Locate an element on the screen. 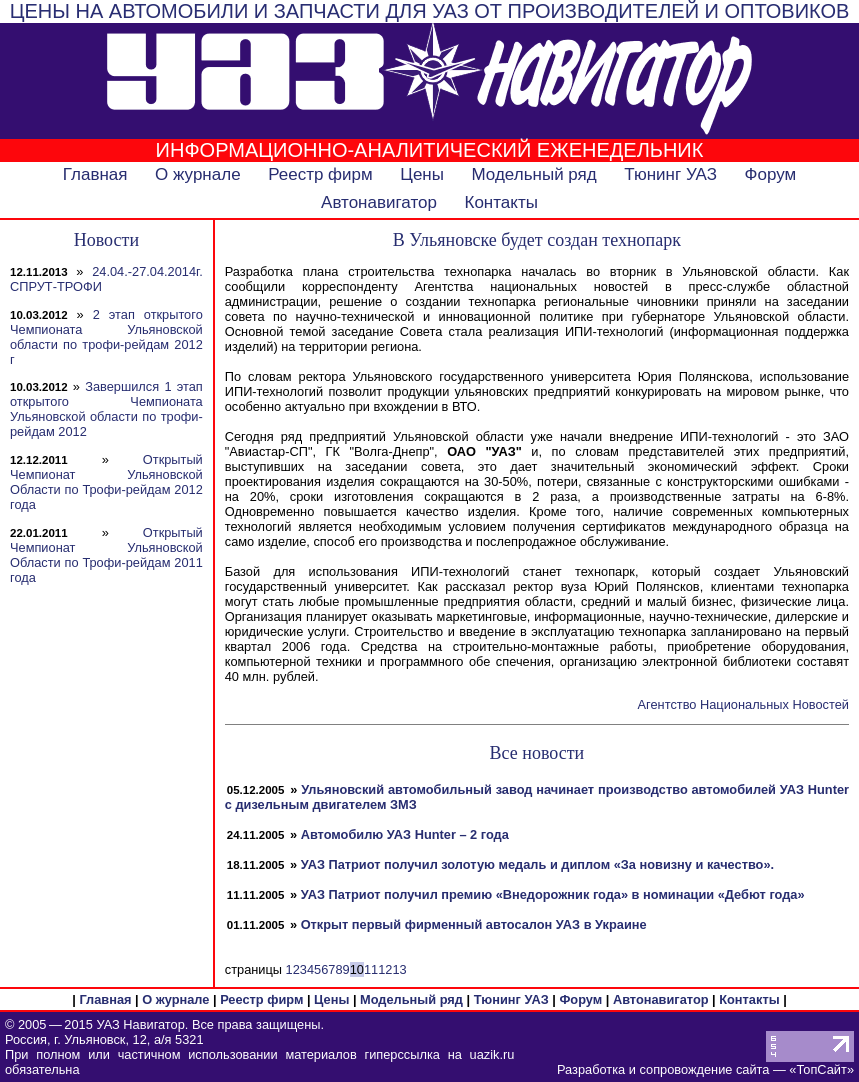 The height and width of the screenshot is (1082, 859). УАЗ Патриот получил премию «Внедорожник года» в номинации «Дебют года» is located at coordinates (553, 894).